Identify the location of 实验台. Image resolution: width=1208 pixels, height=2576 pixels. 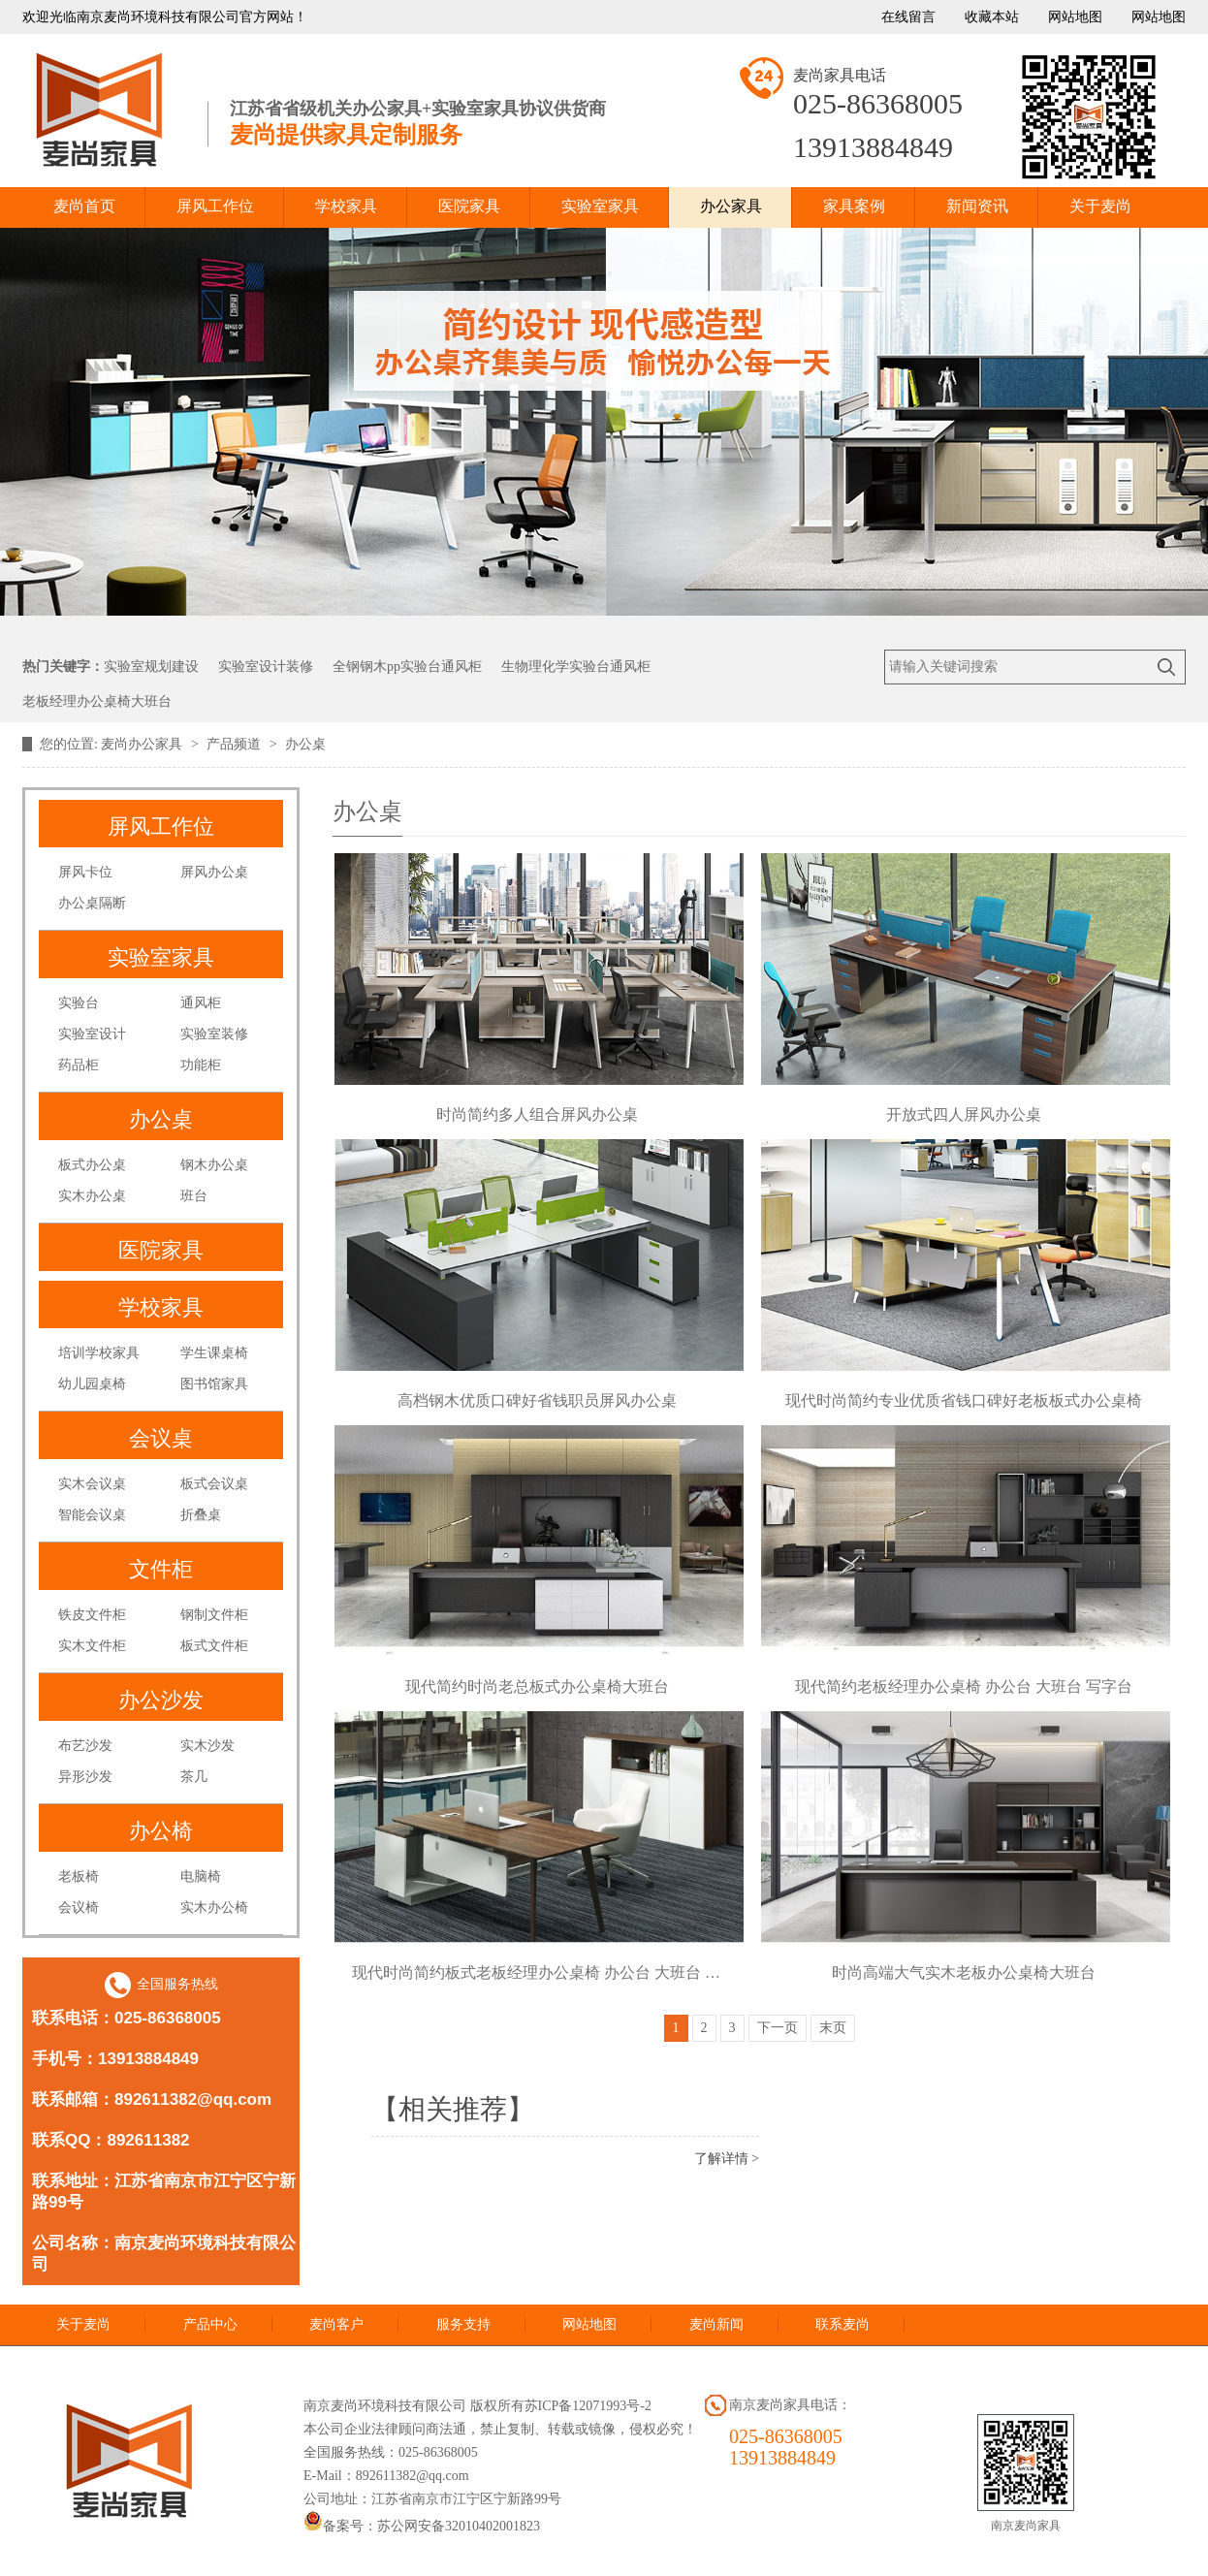
(78, 1003).